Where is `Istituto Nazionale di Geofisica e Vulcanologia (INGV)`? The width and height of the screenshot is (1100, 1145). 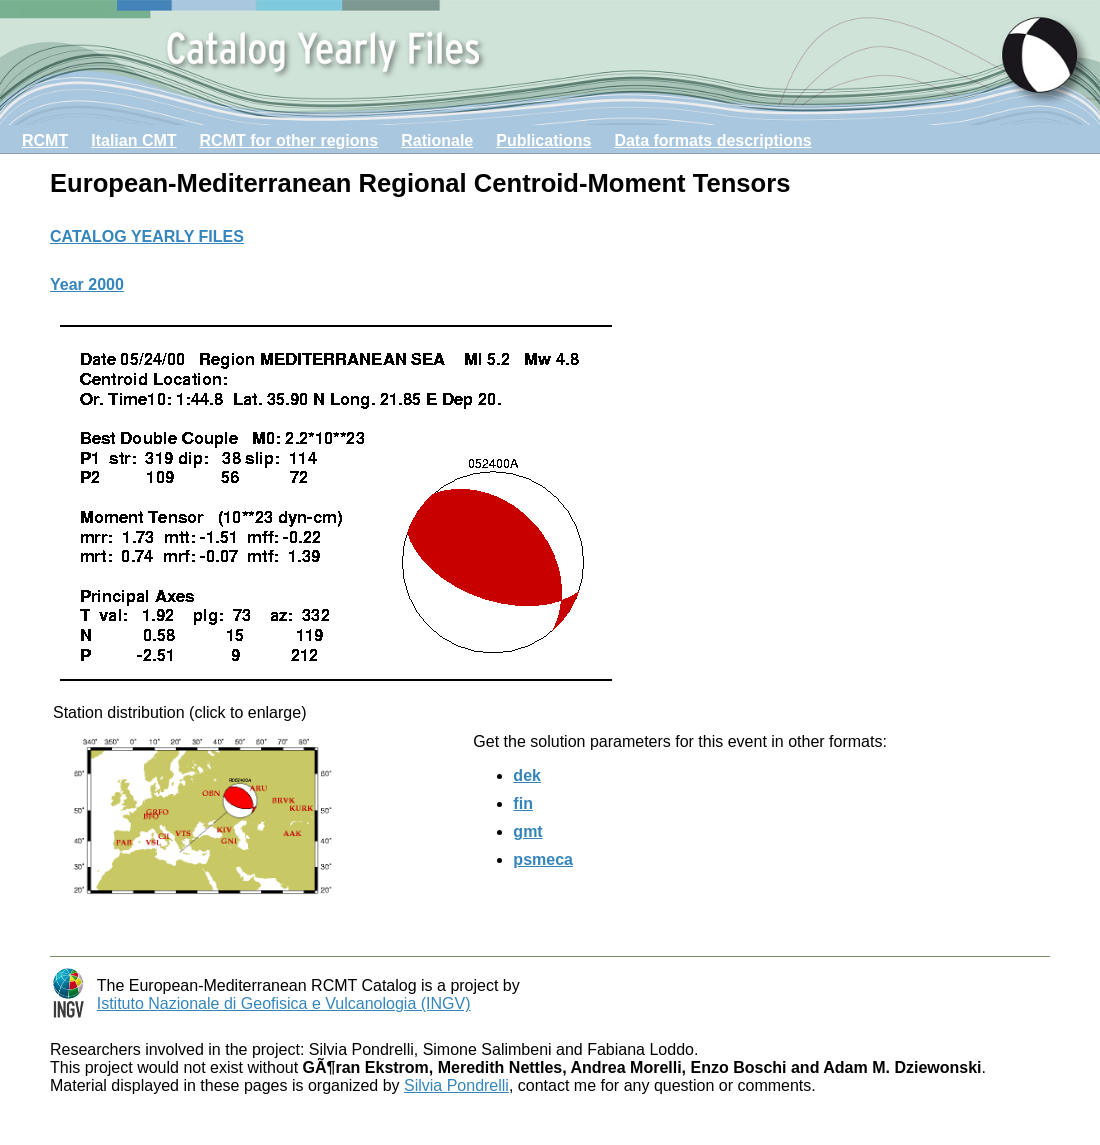 Istituto Nazionale di Geofisica e Vulcanologia (INGV) is located at coordinates (284, 1003).